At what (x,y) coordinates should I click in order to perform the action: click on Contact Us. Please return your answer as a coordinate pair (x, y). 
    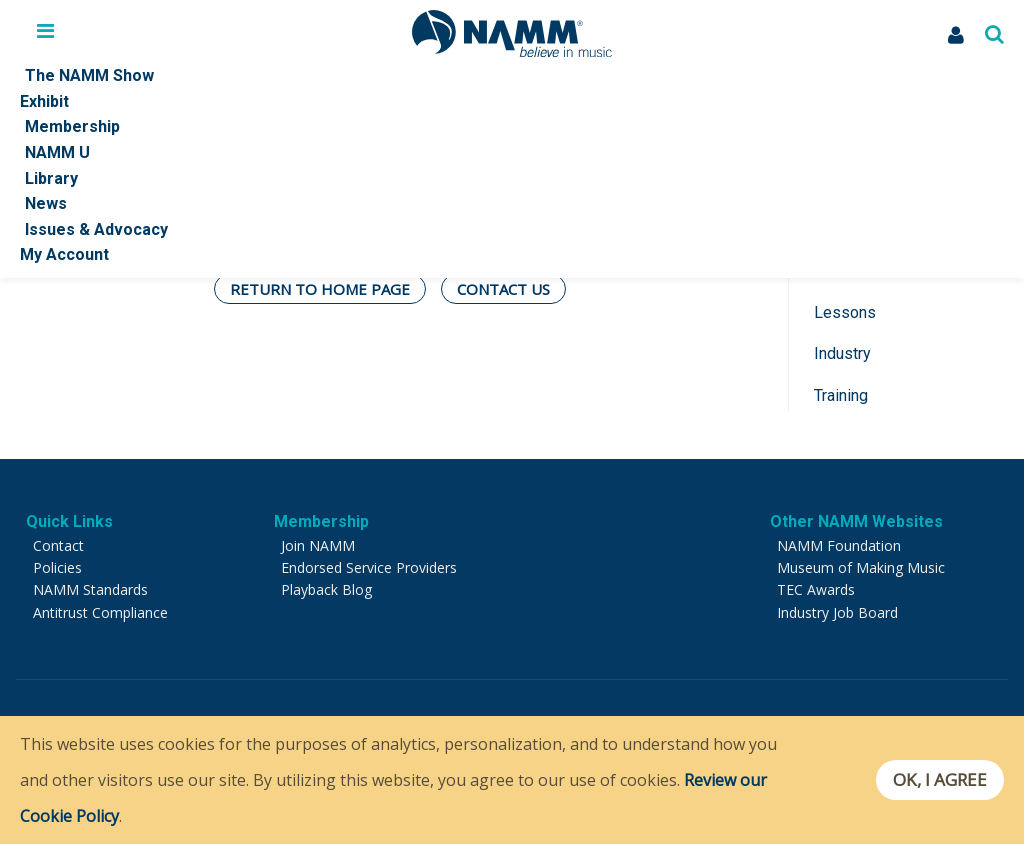
    Looking at the image, I should click on (503, 289).